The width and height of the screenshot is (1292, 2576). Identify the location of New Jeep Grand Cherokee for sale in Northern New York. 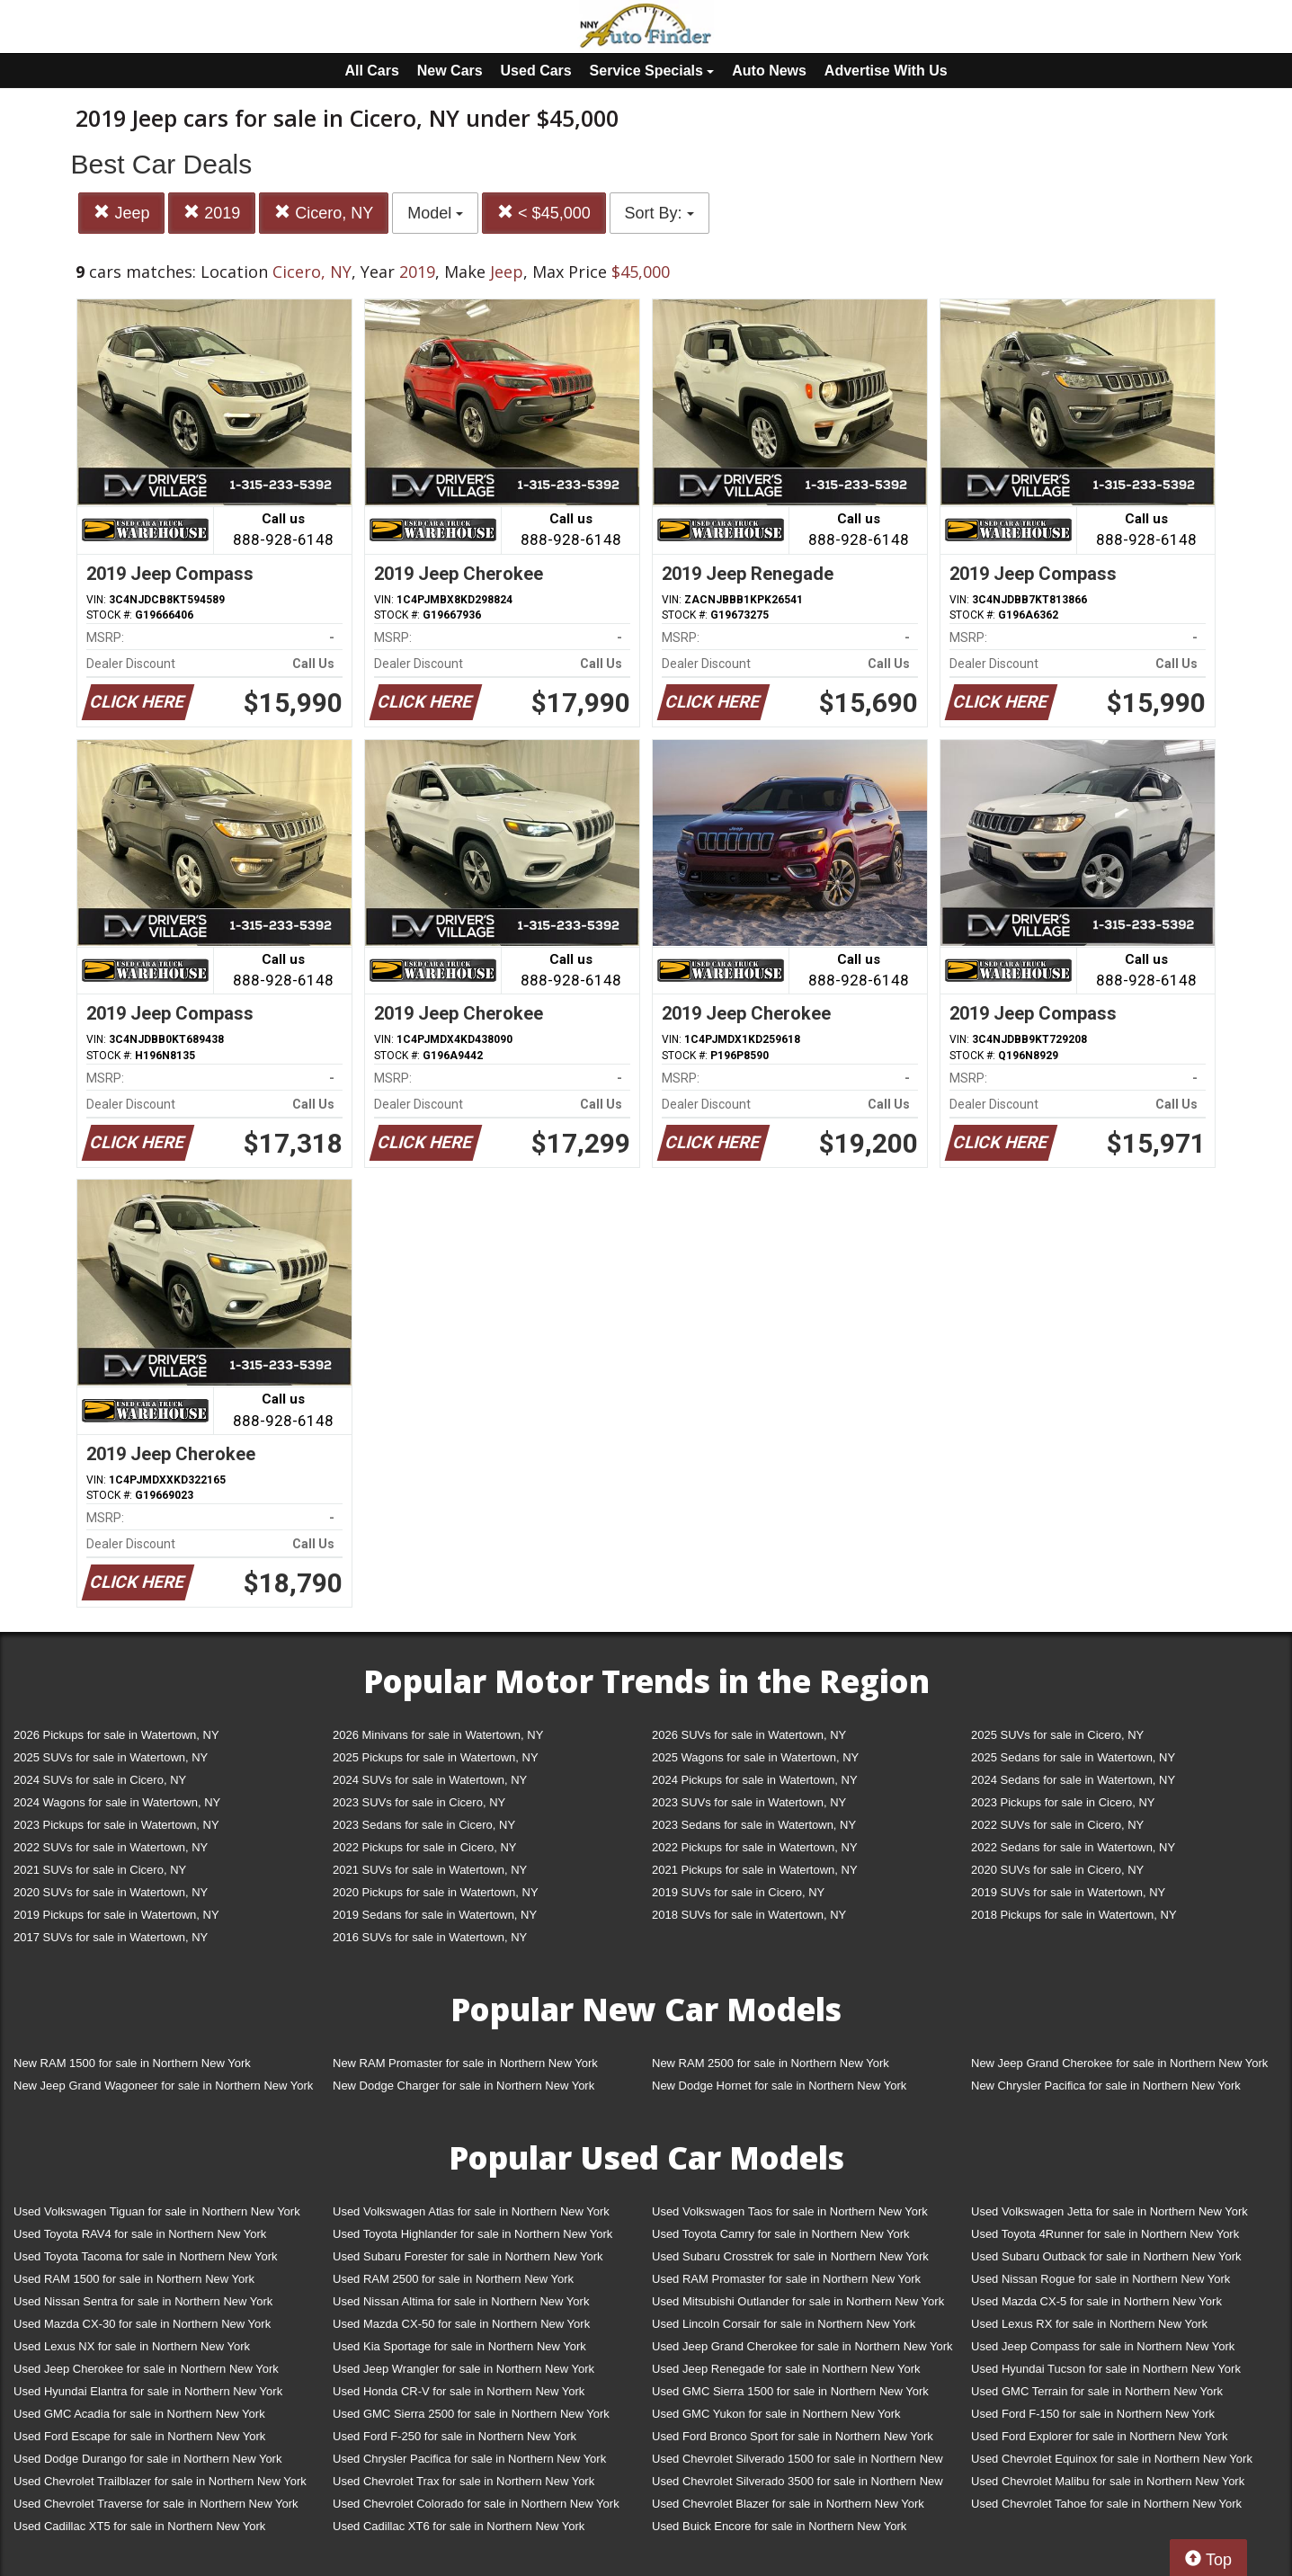
(1119, 2063).